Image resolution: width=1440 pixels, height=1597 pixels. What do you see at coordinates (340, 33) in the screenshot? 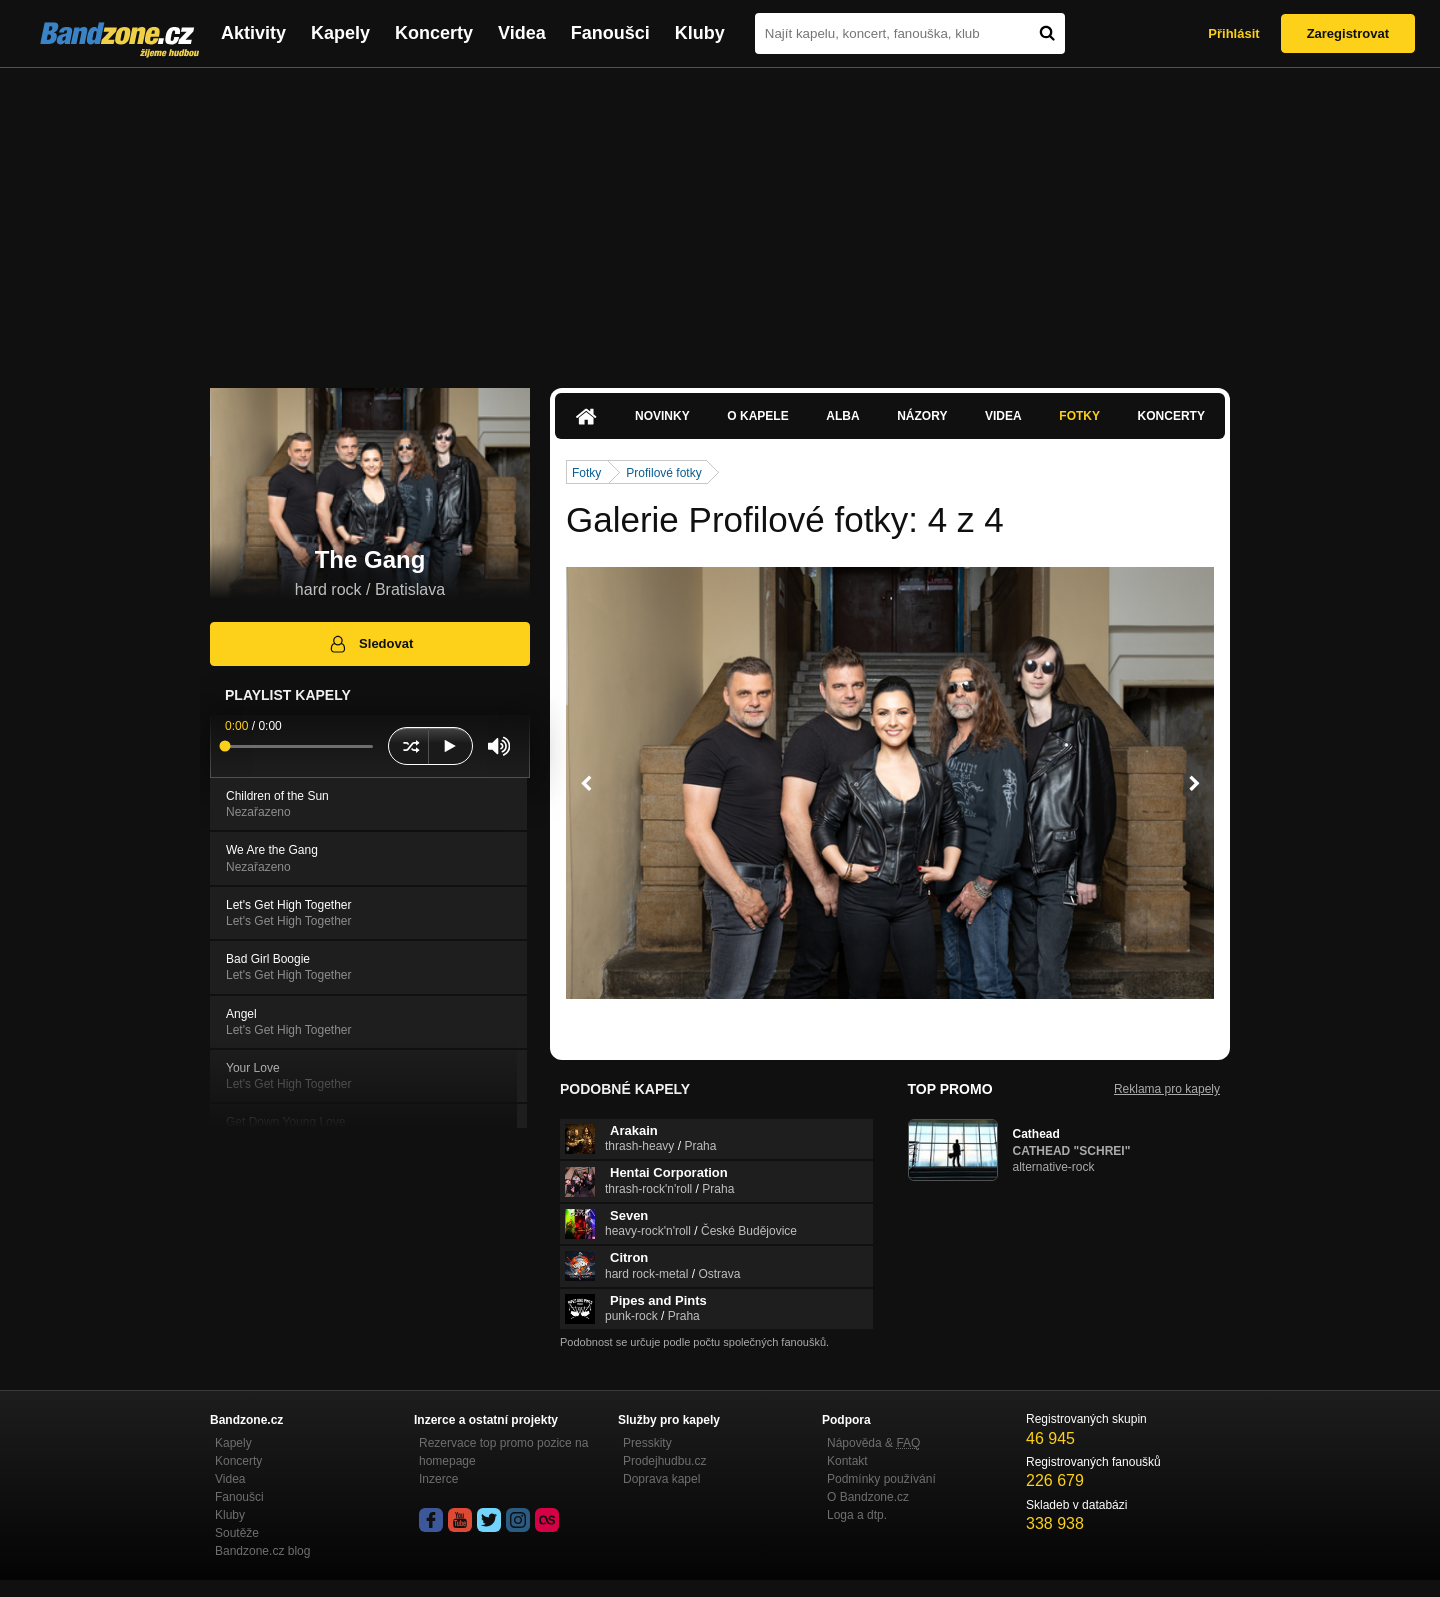
I see `Kapely` at bounding box center [340, 33].